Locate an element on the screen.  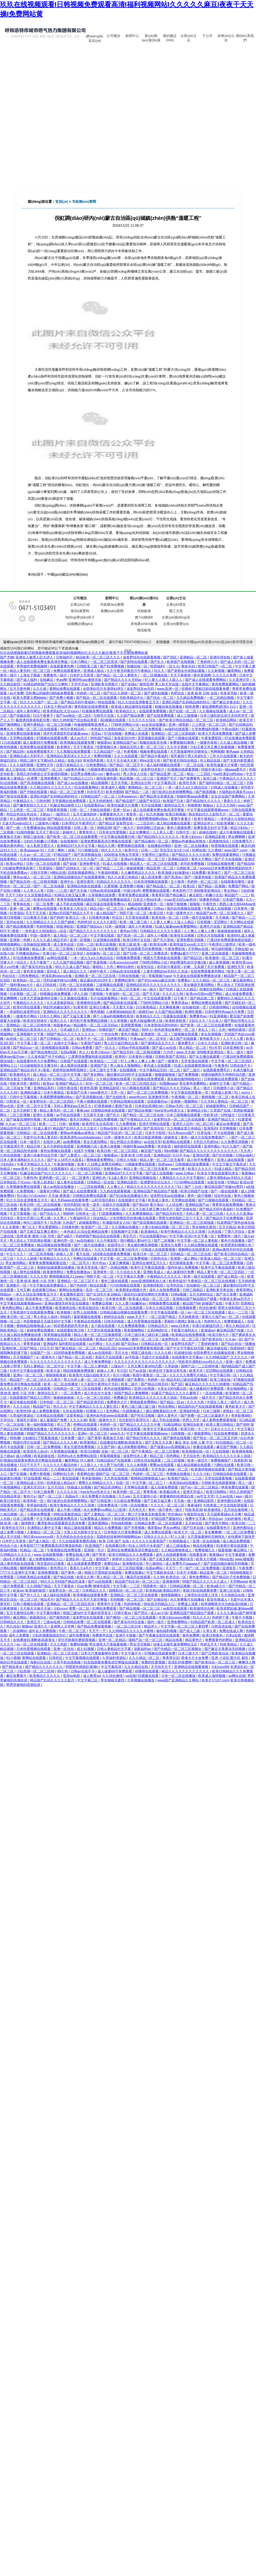
91久久久久国产一区二区 is located at coordinates (39, 702).